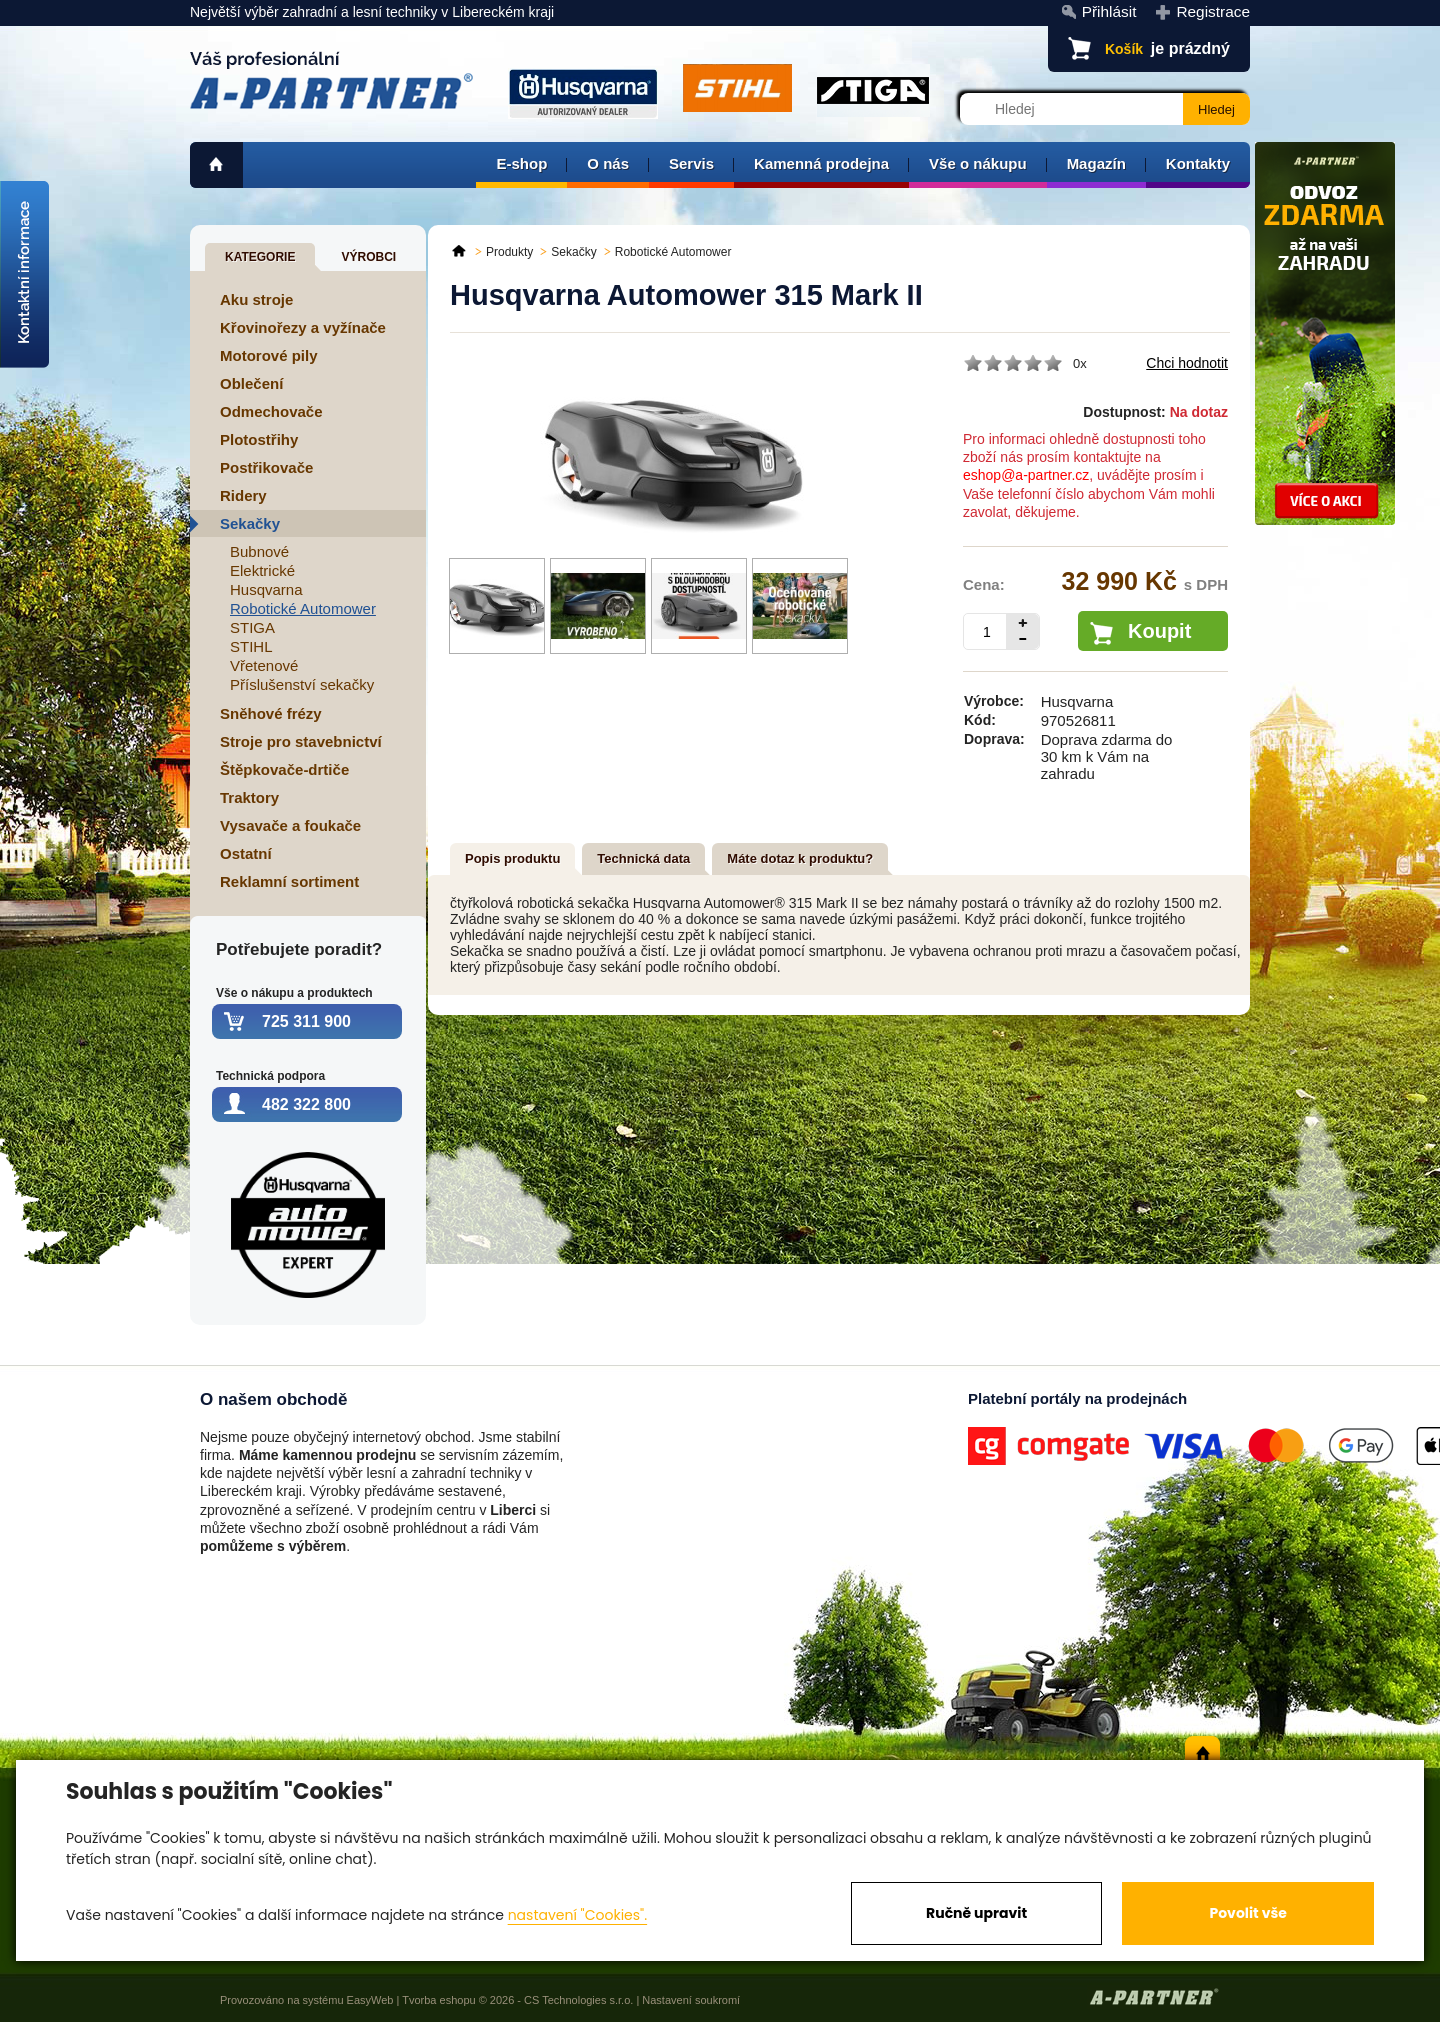 The width and height of the screenshot is (1440, 2022). Describe the element at coordinates (266, 589) in the screenshot. I see `Husqvarna` at that location.